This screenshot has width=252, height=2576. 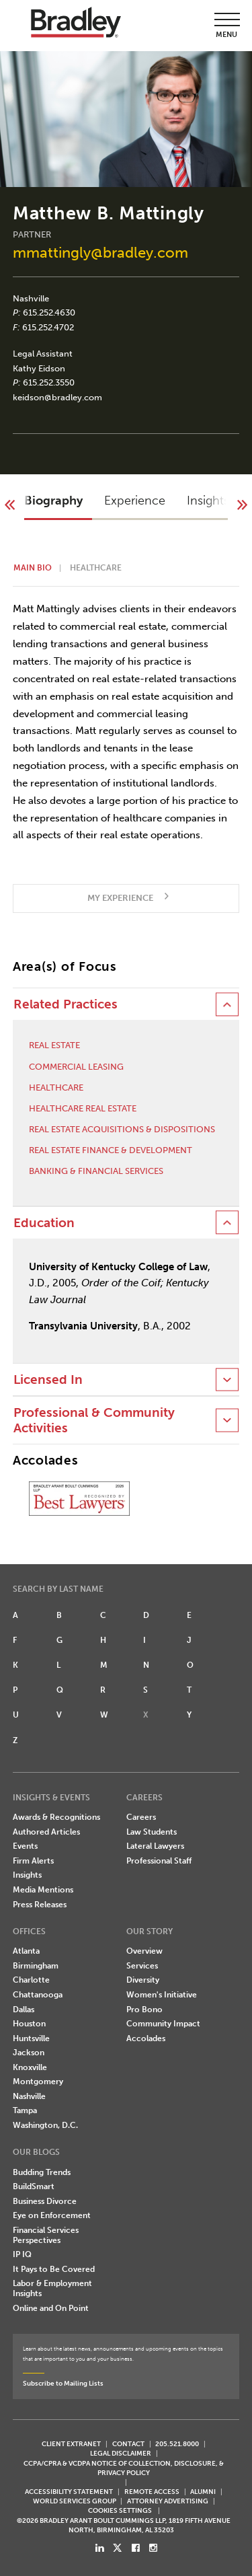 I want to click on ALUMNI, so click(x=203, y=2491).